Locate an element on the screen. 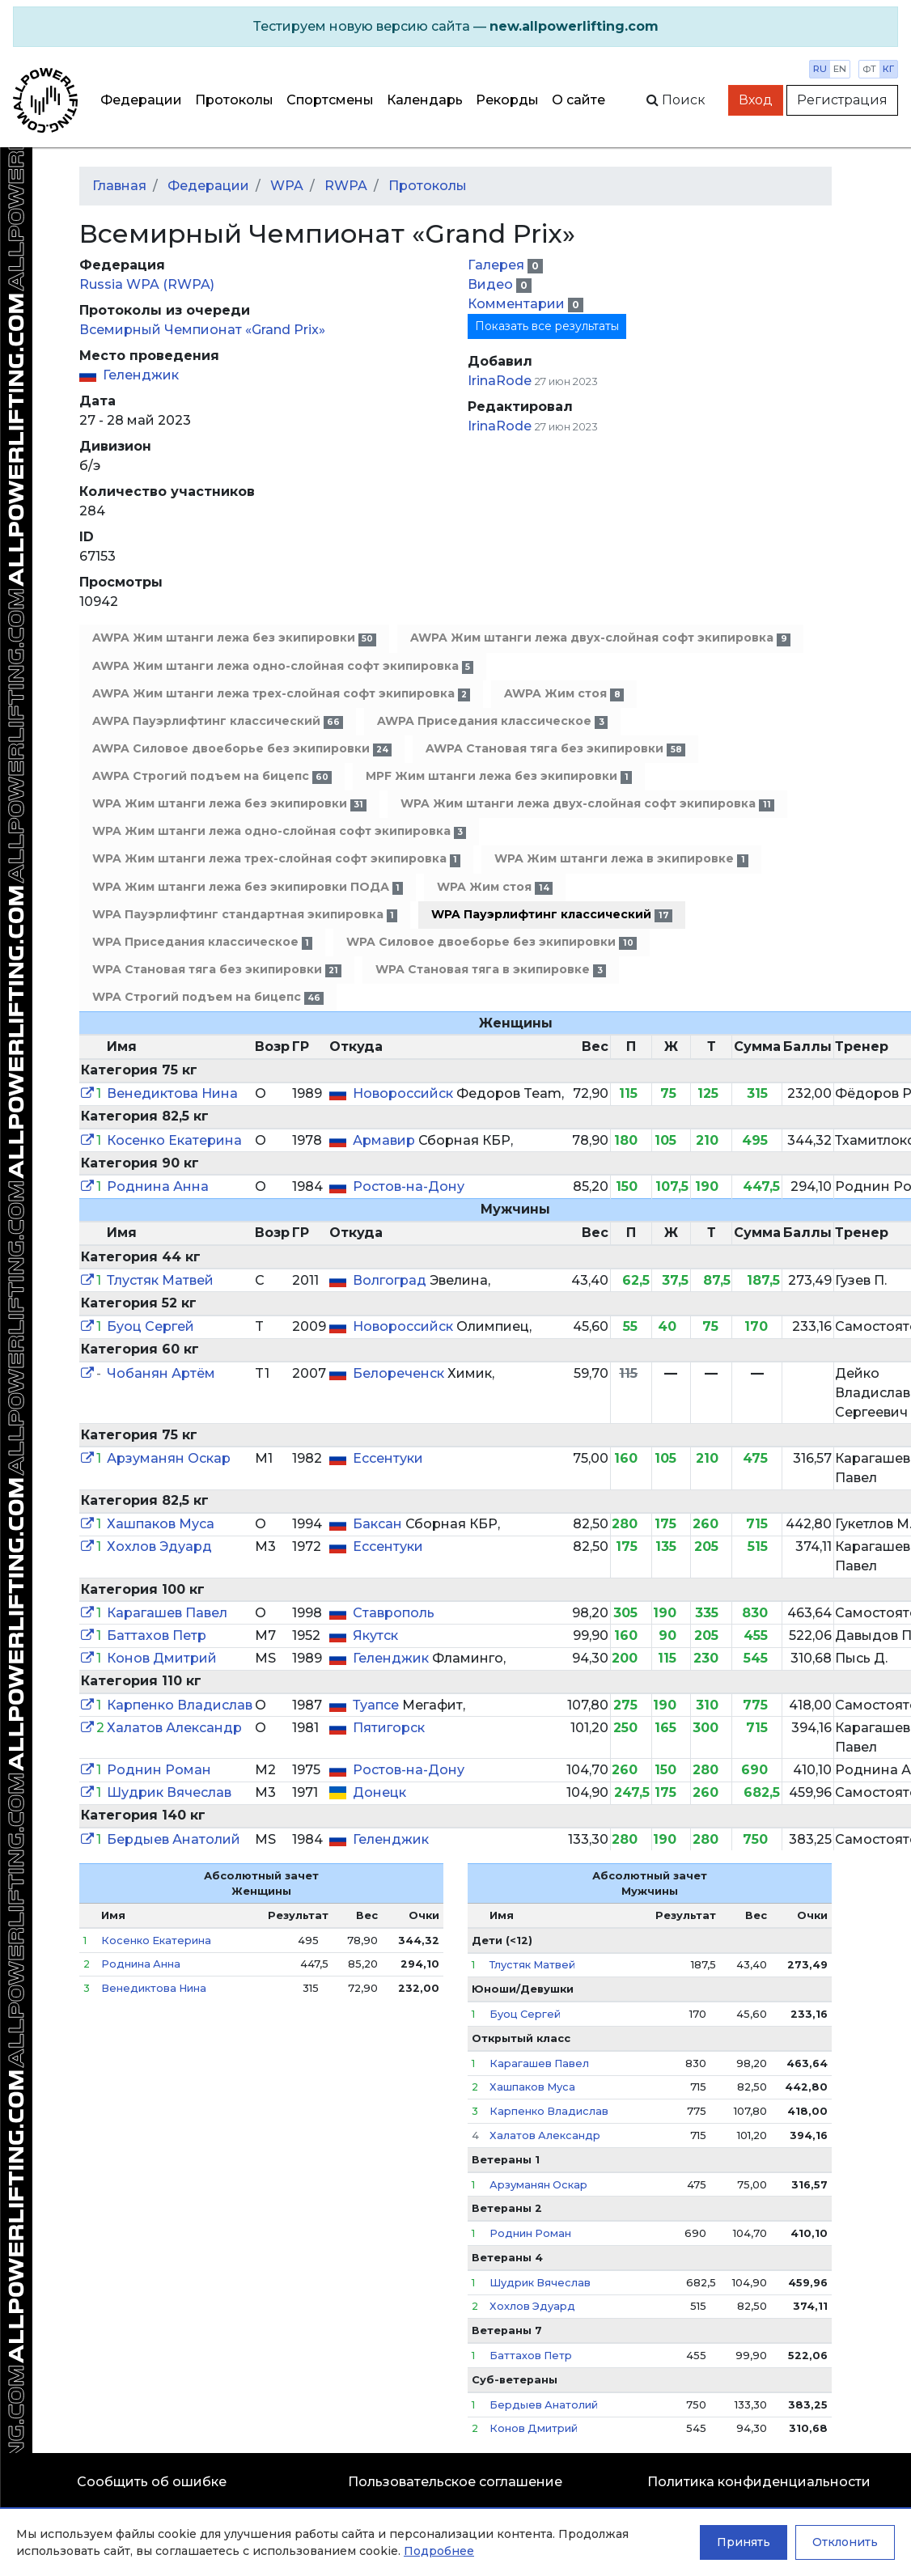 The width and height of the screenshot is (911, 2576). WPA is located at coordinates (286, 185).